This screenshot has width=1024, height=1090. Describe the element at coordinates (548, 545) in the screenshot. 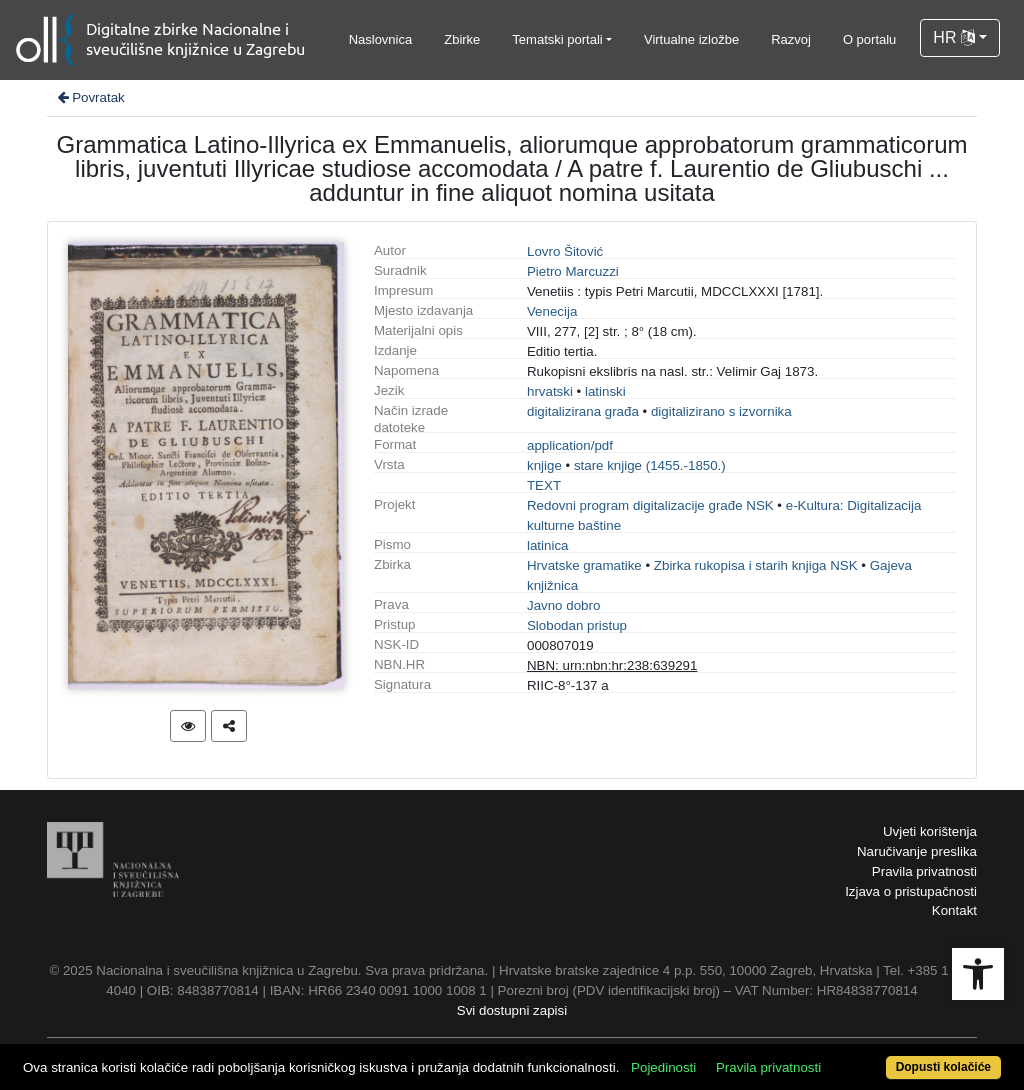

I see `latinica` at that location.